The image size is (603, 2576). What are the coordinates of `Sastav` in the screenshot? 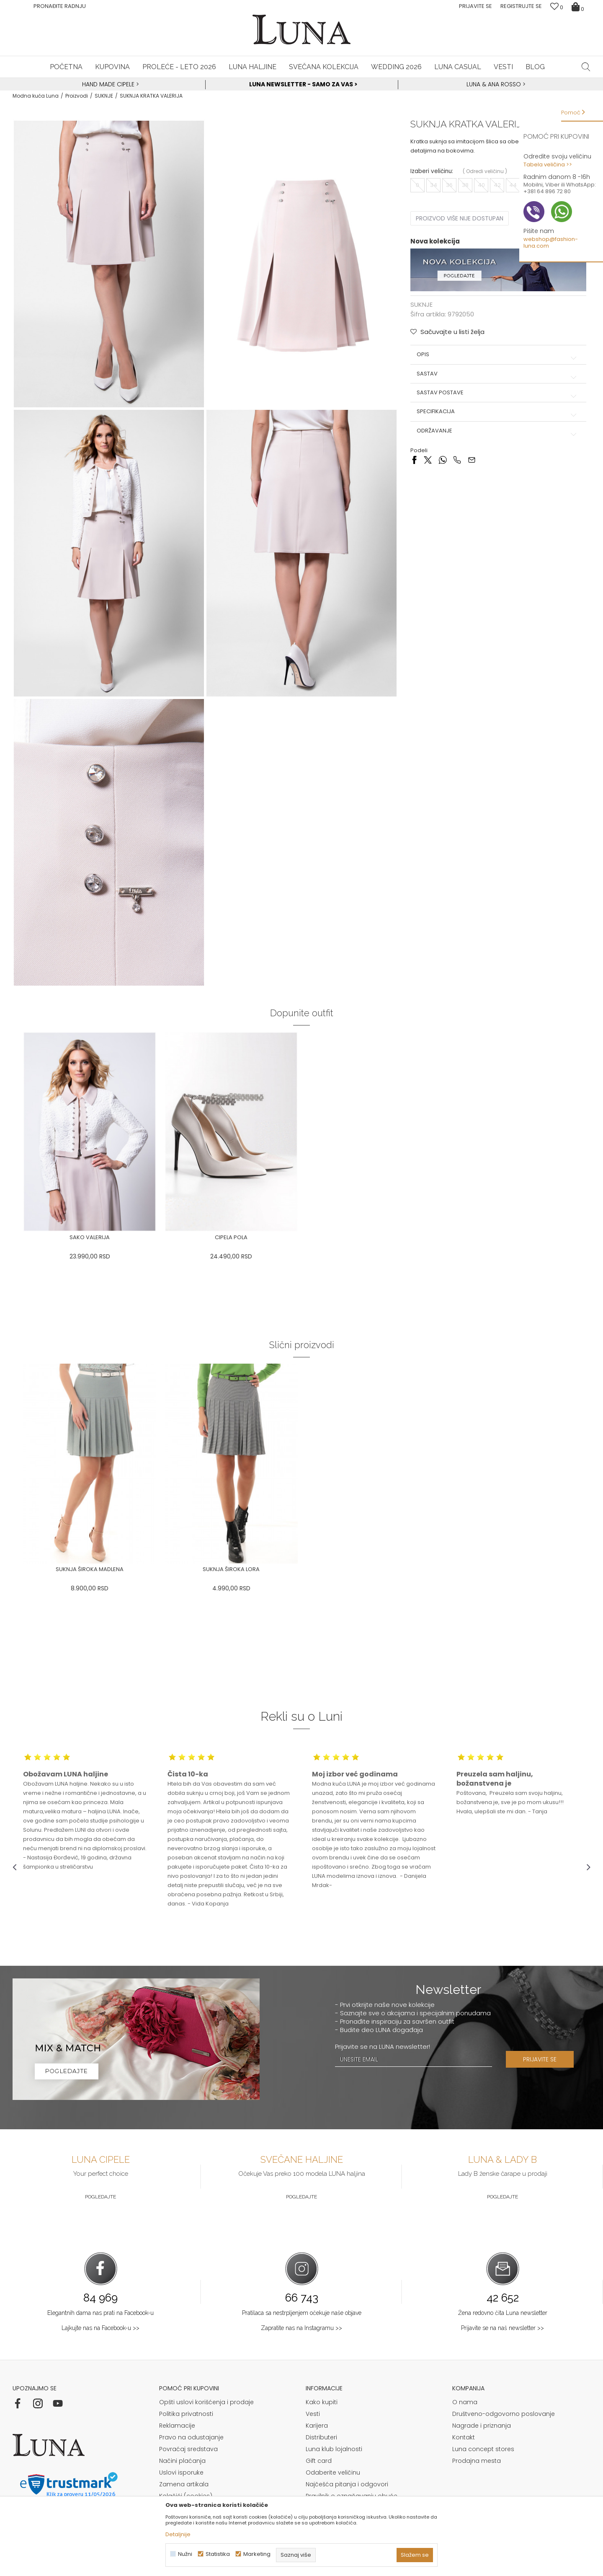 It's located at (498, 374).